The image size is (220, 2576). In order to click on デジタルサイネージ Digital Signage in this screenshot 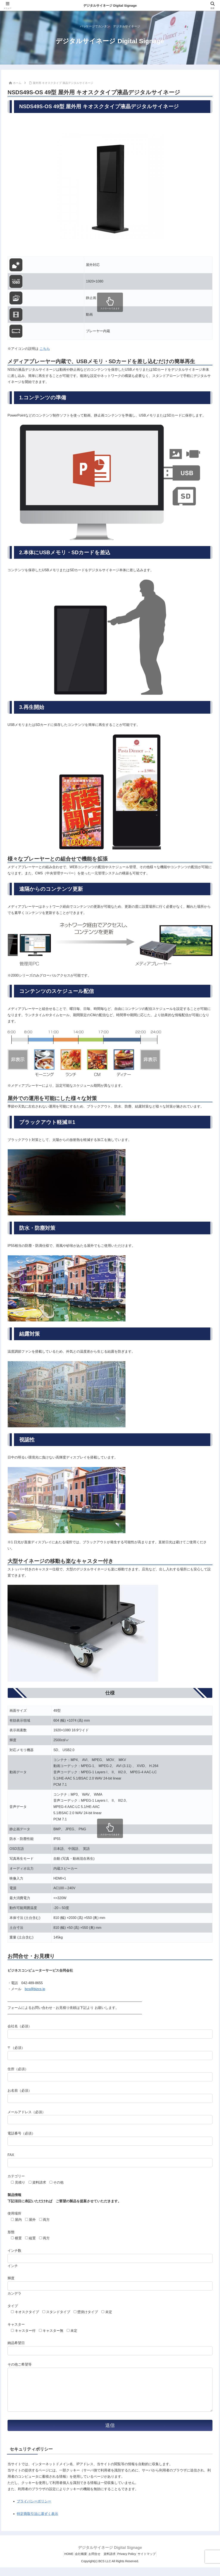, I will do `click(110, 5)`.